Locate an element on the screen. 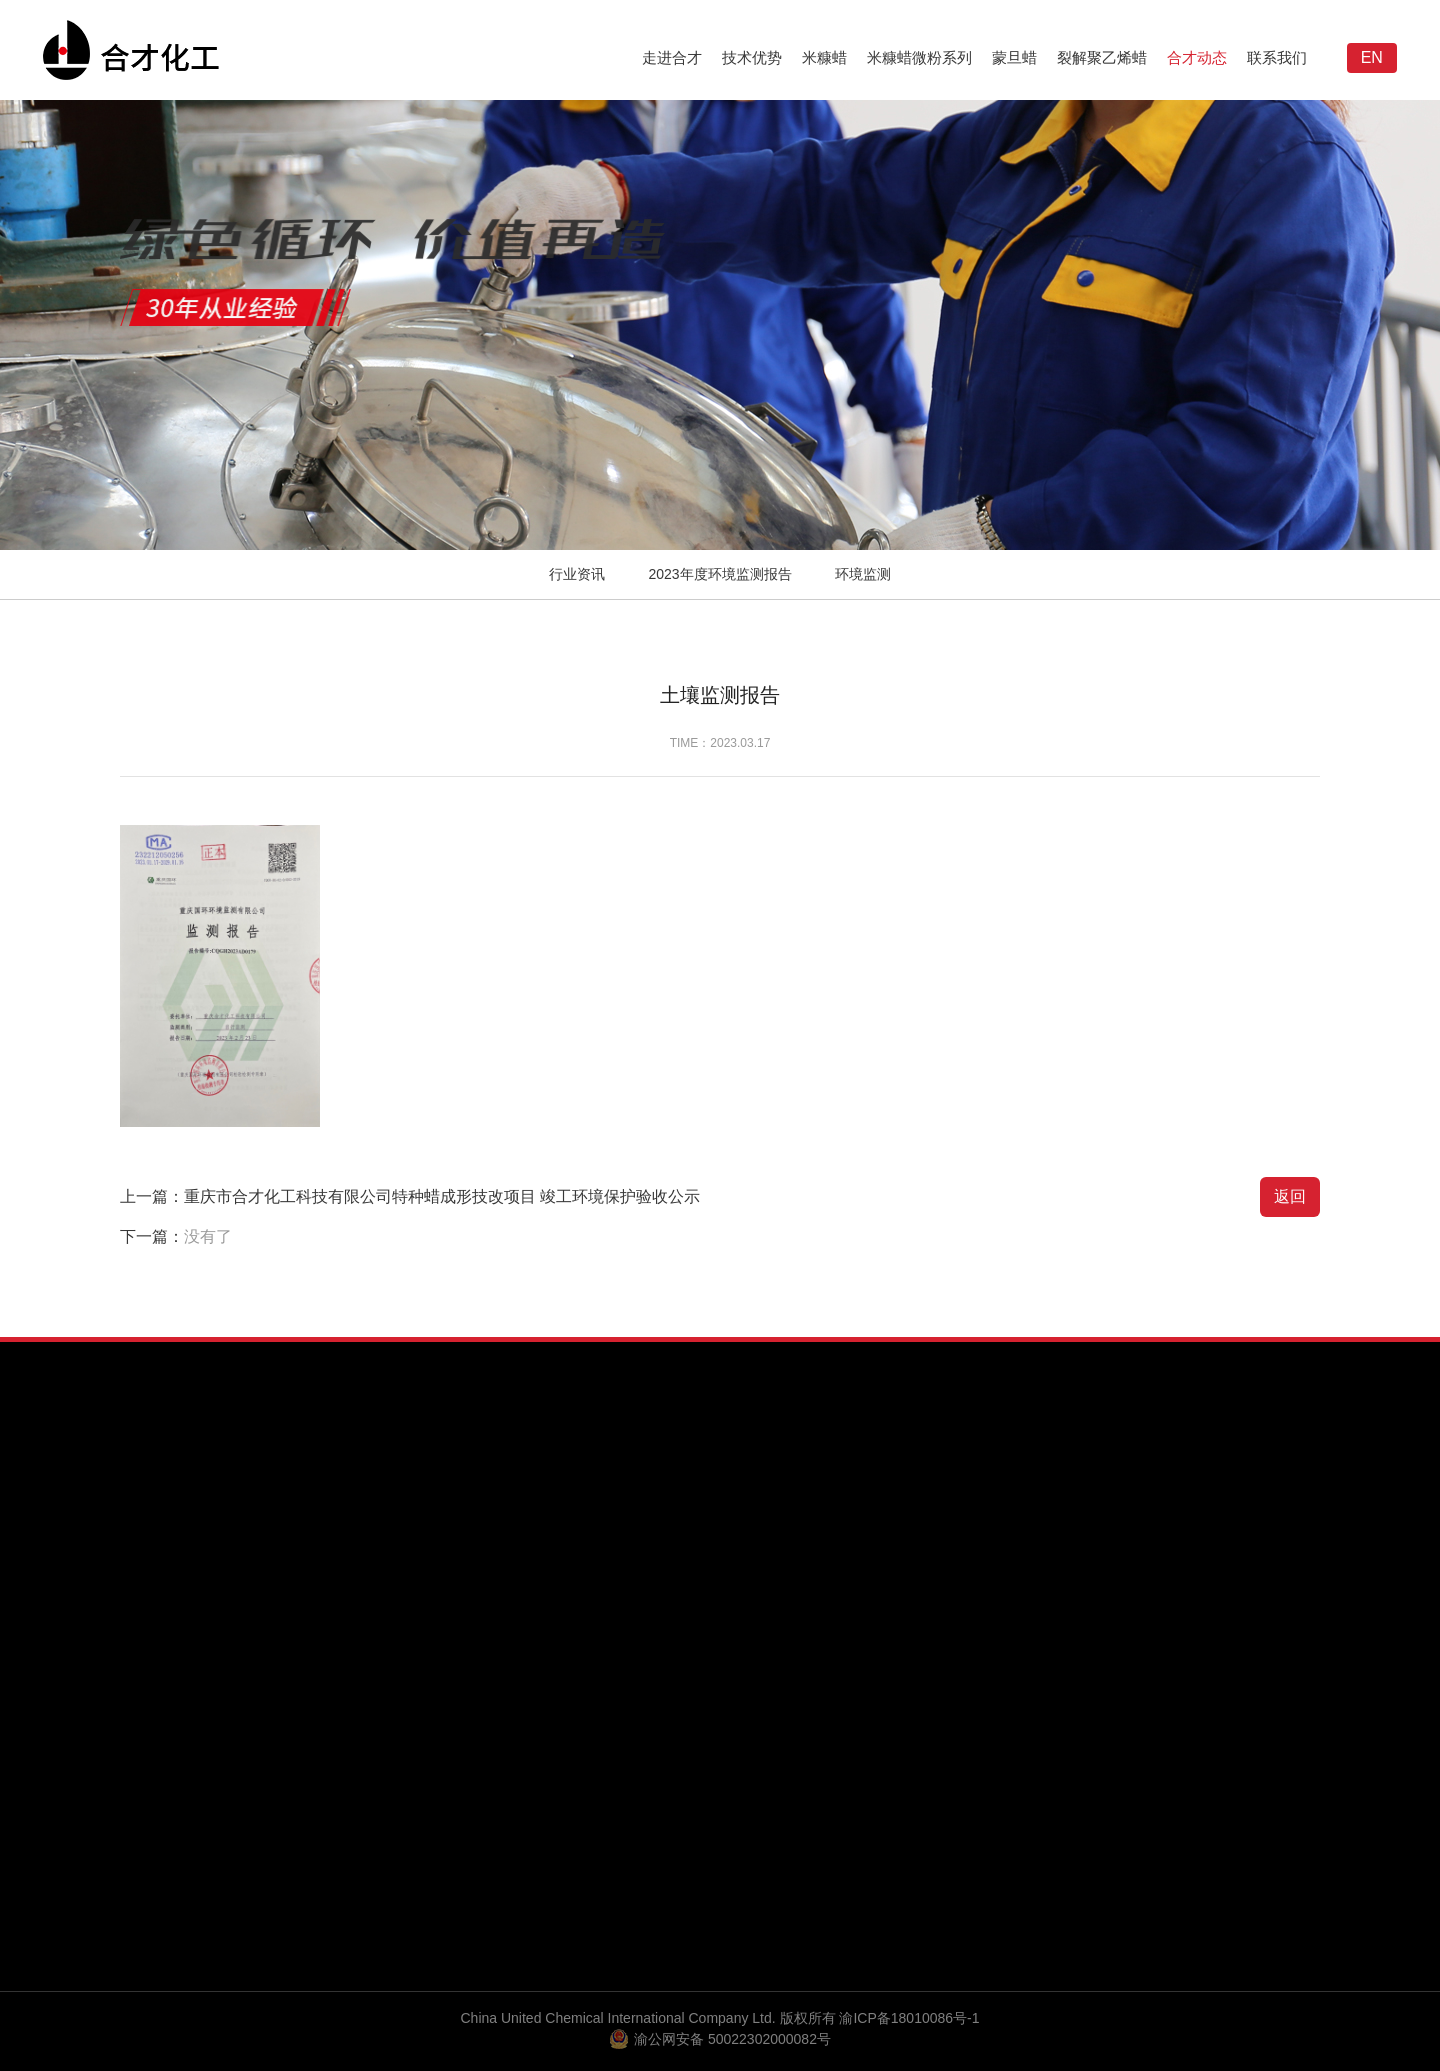 This screenshot has height=2071, width=1440. 联系我们 is located at coordinates (1277, 57).